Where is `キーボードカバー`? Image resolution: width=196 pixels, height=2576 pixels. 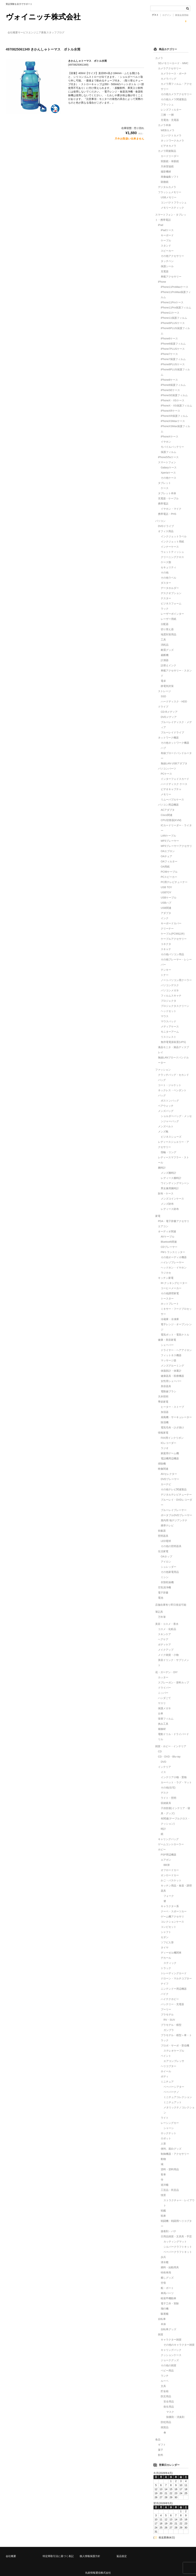
キーボードカバー is located at coordinates (171, 919).